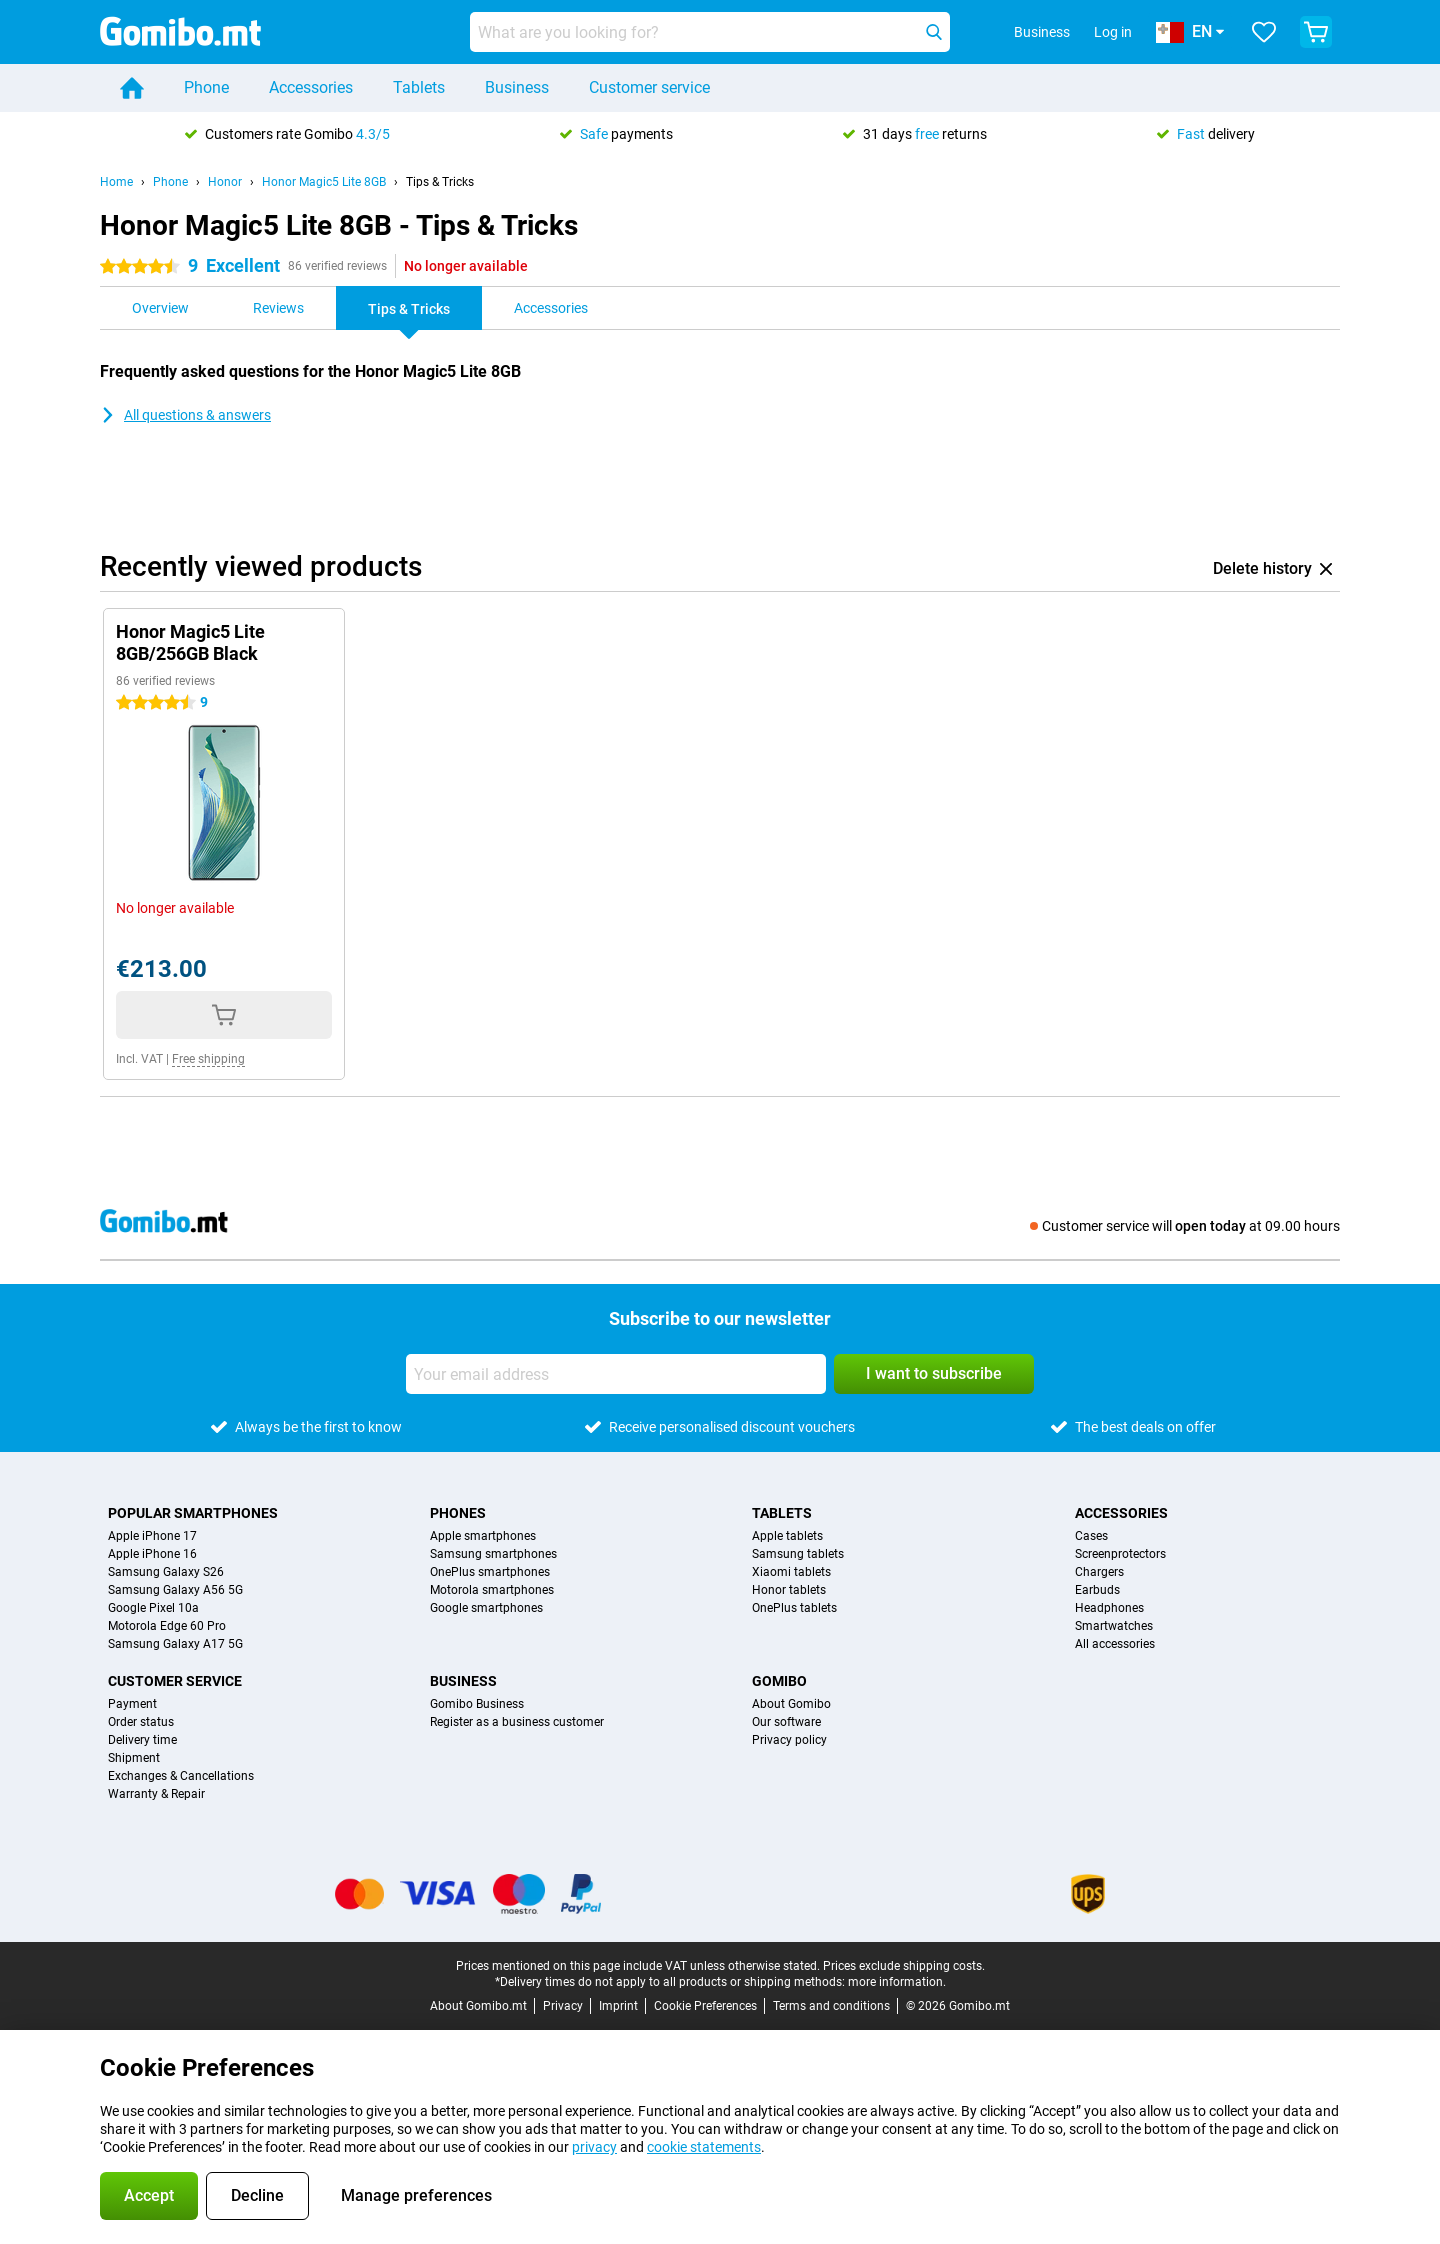  What do you see at coordinates (794, 1608) in the screenshot?
I see `OnePlus tablets` at bounding box center [794, 1608].